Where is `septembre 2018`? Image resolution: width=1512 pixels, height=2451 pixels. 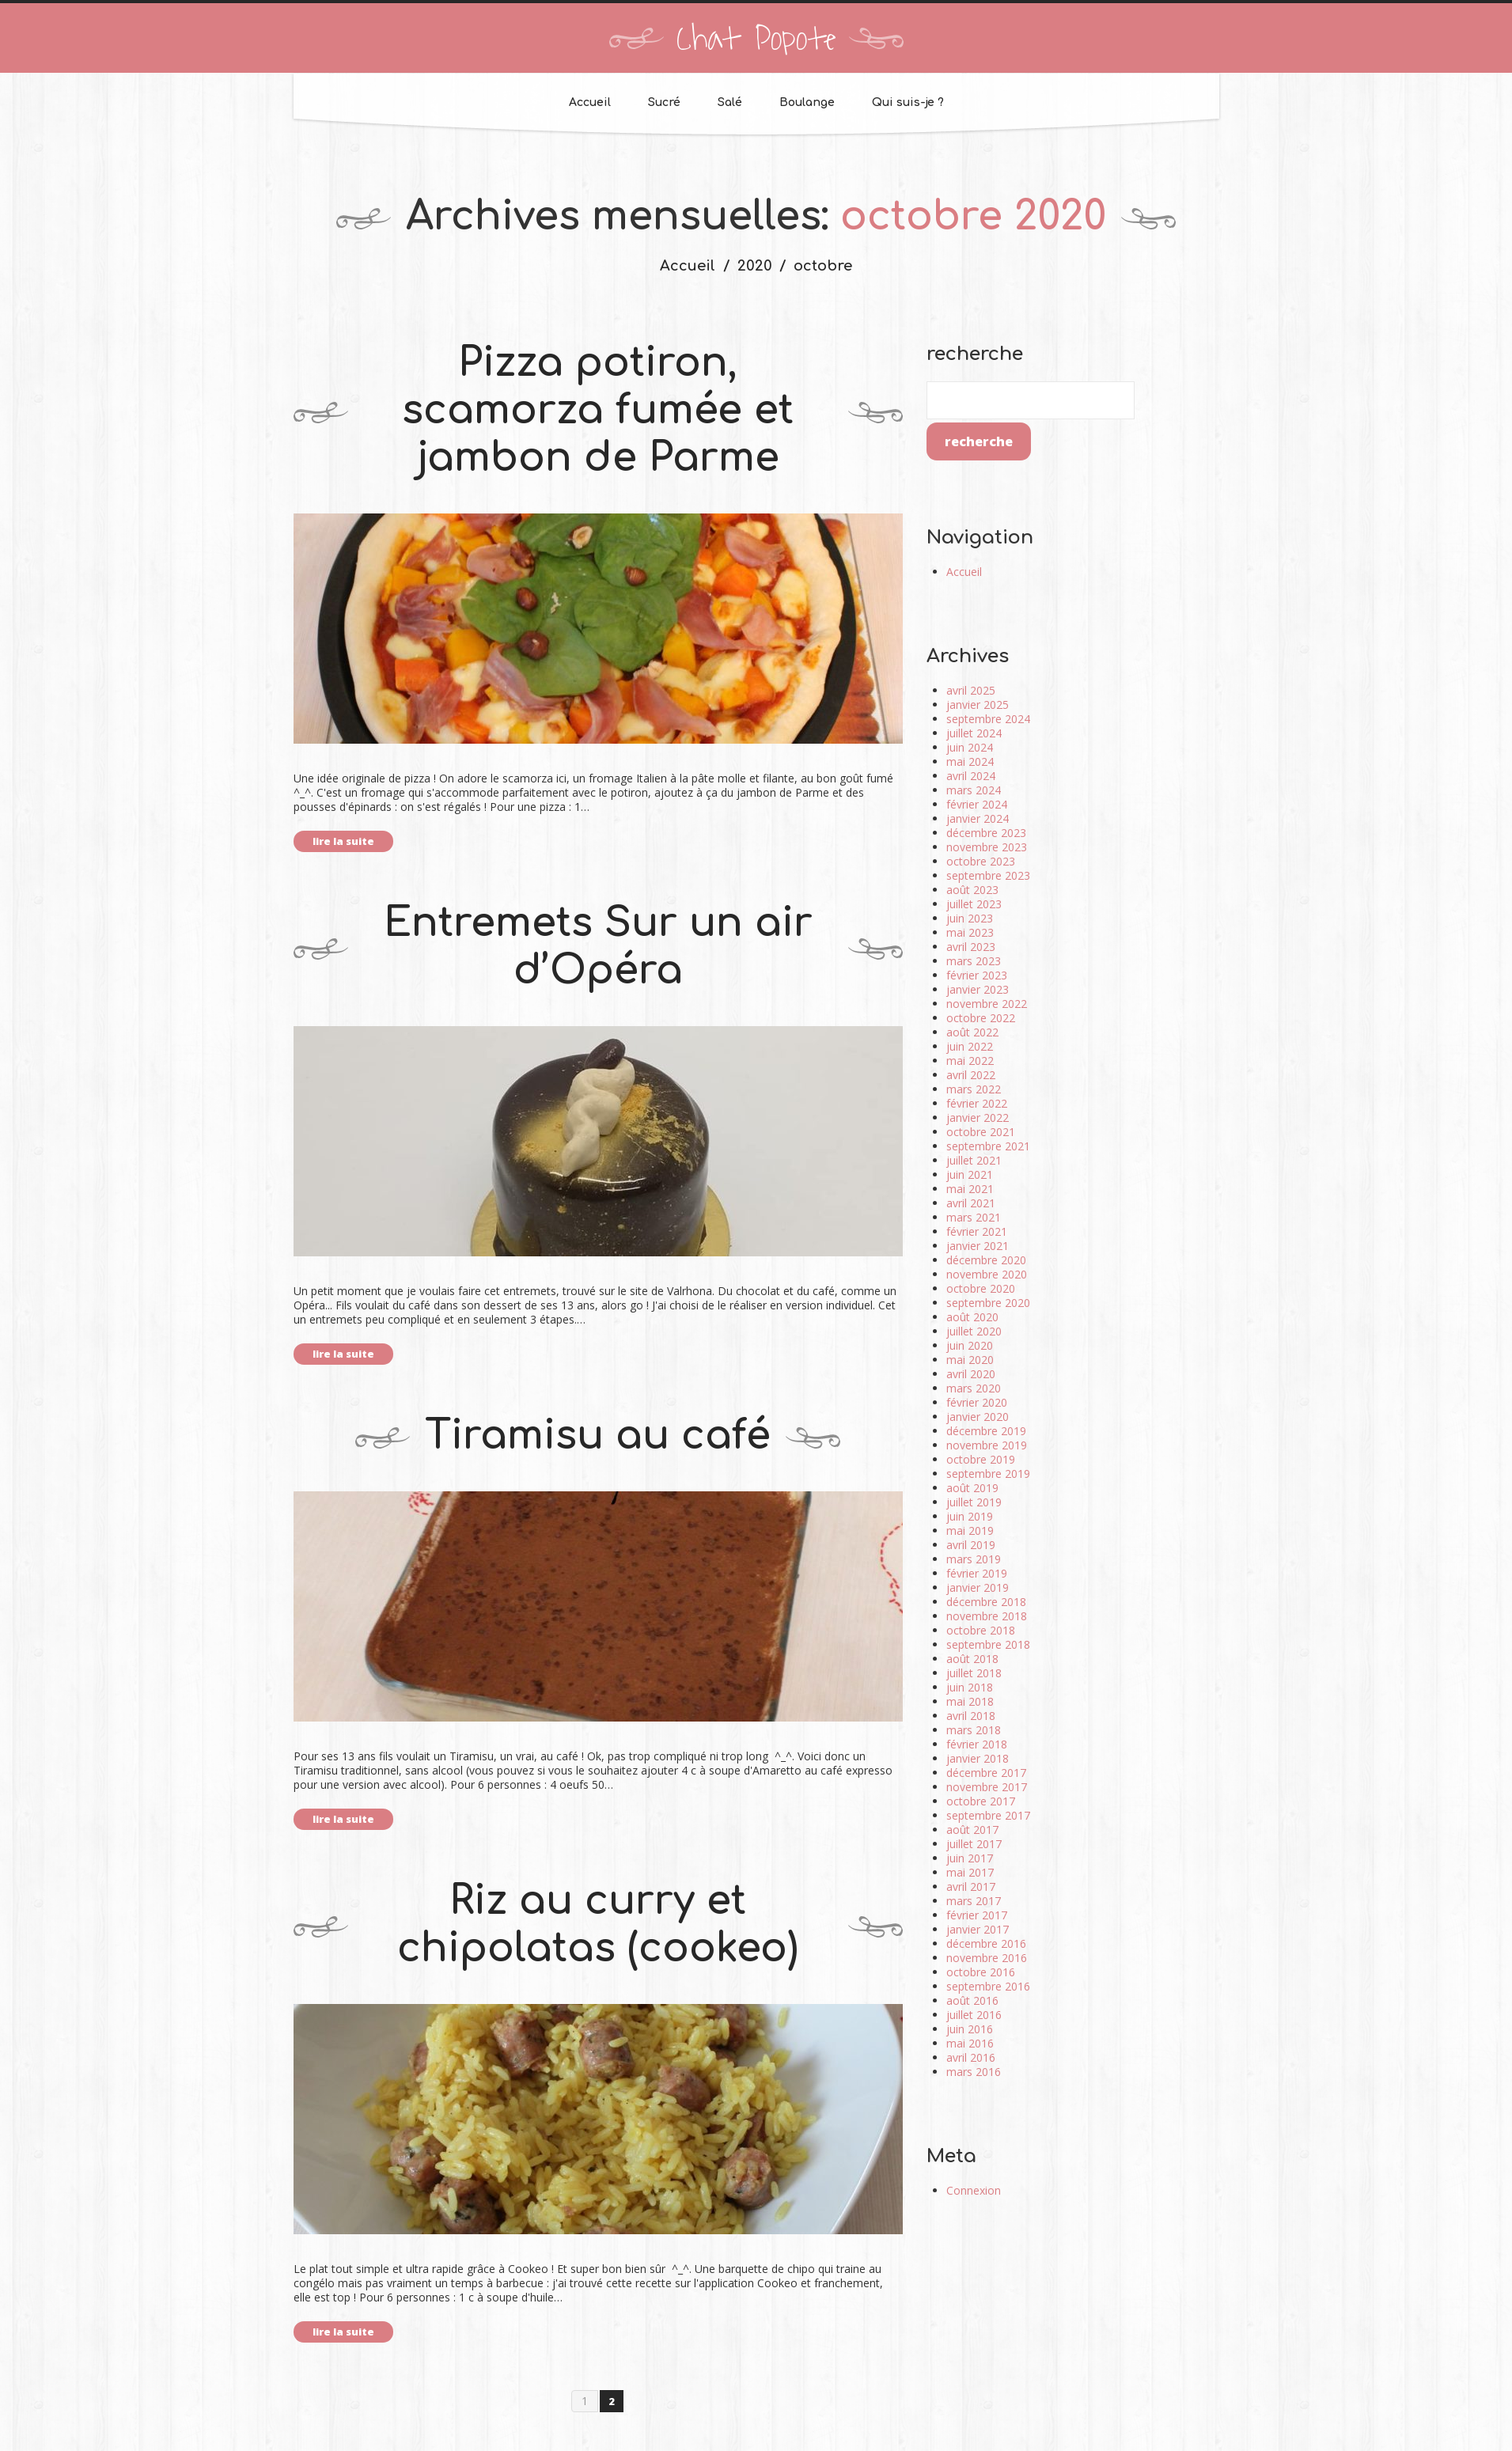
septembre 2018 is located at coordinates (988, 1644).